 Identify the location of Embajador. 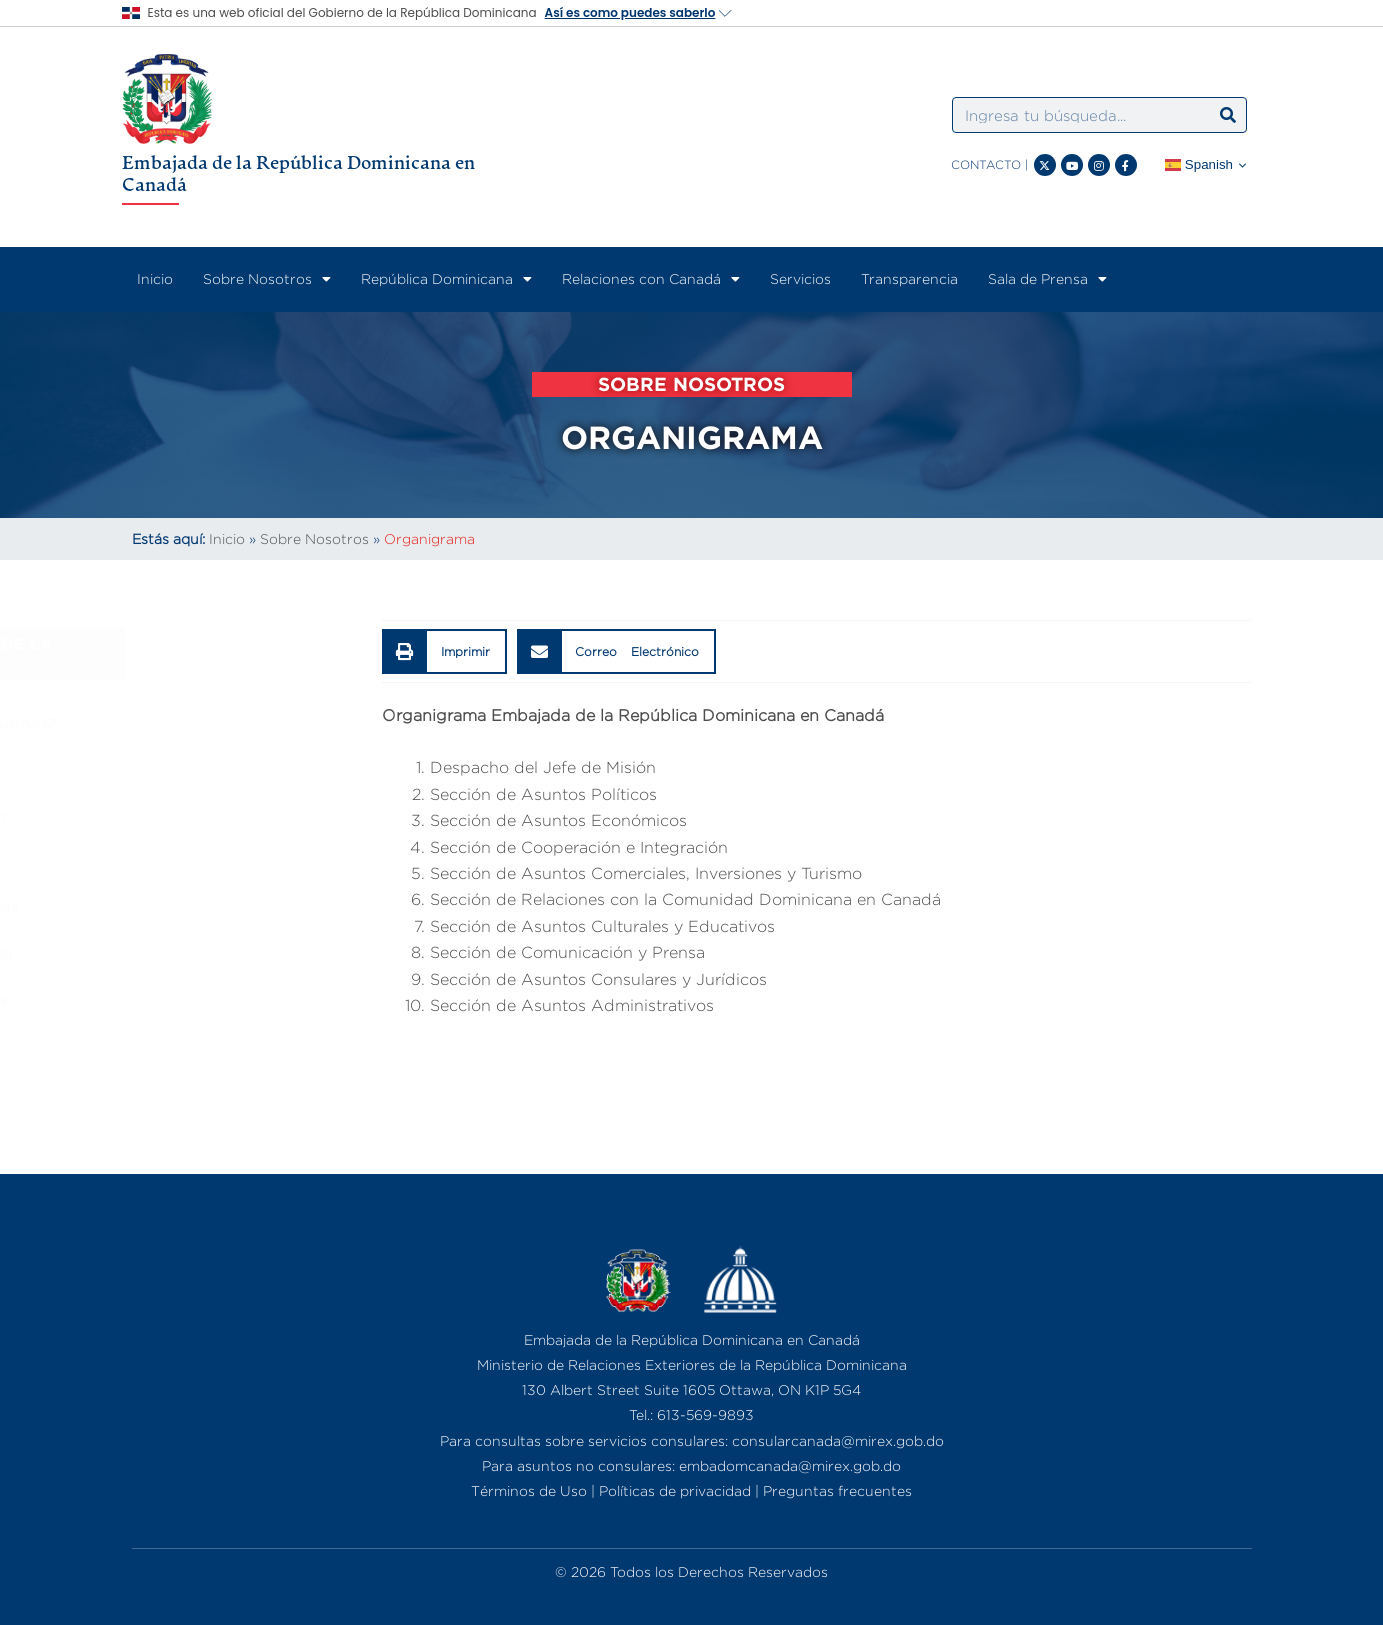
(186, 861).